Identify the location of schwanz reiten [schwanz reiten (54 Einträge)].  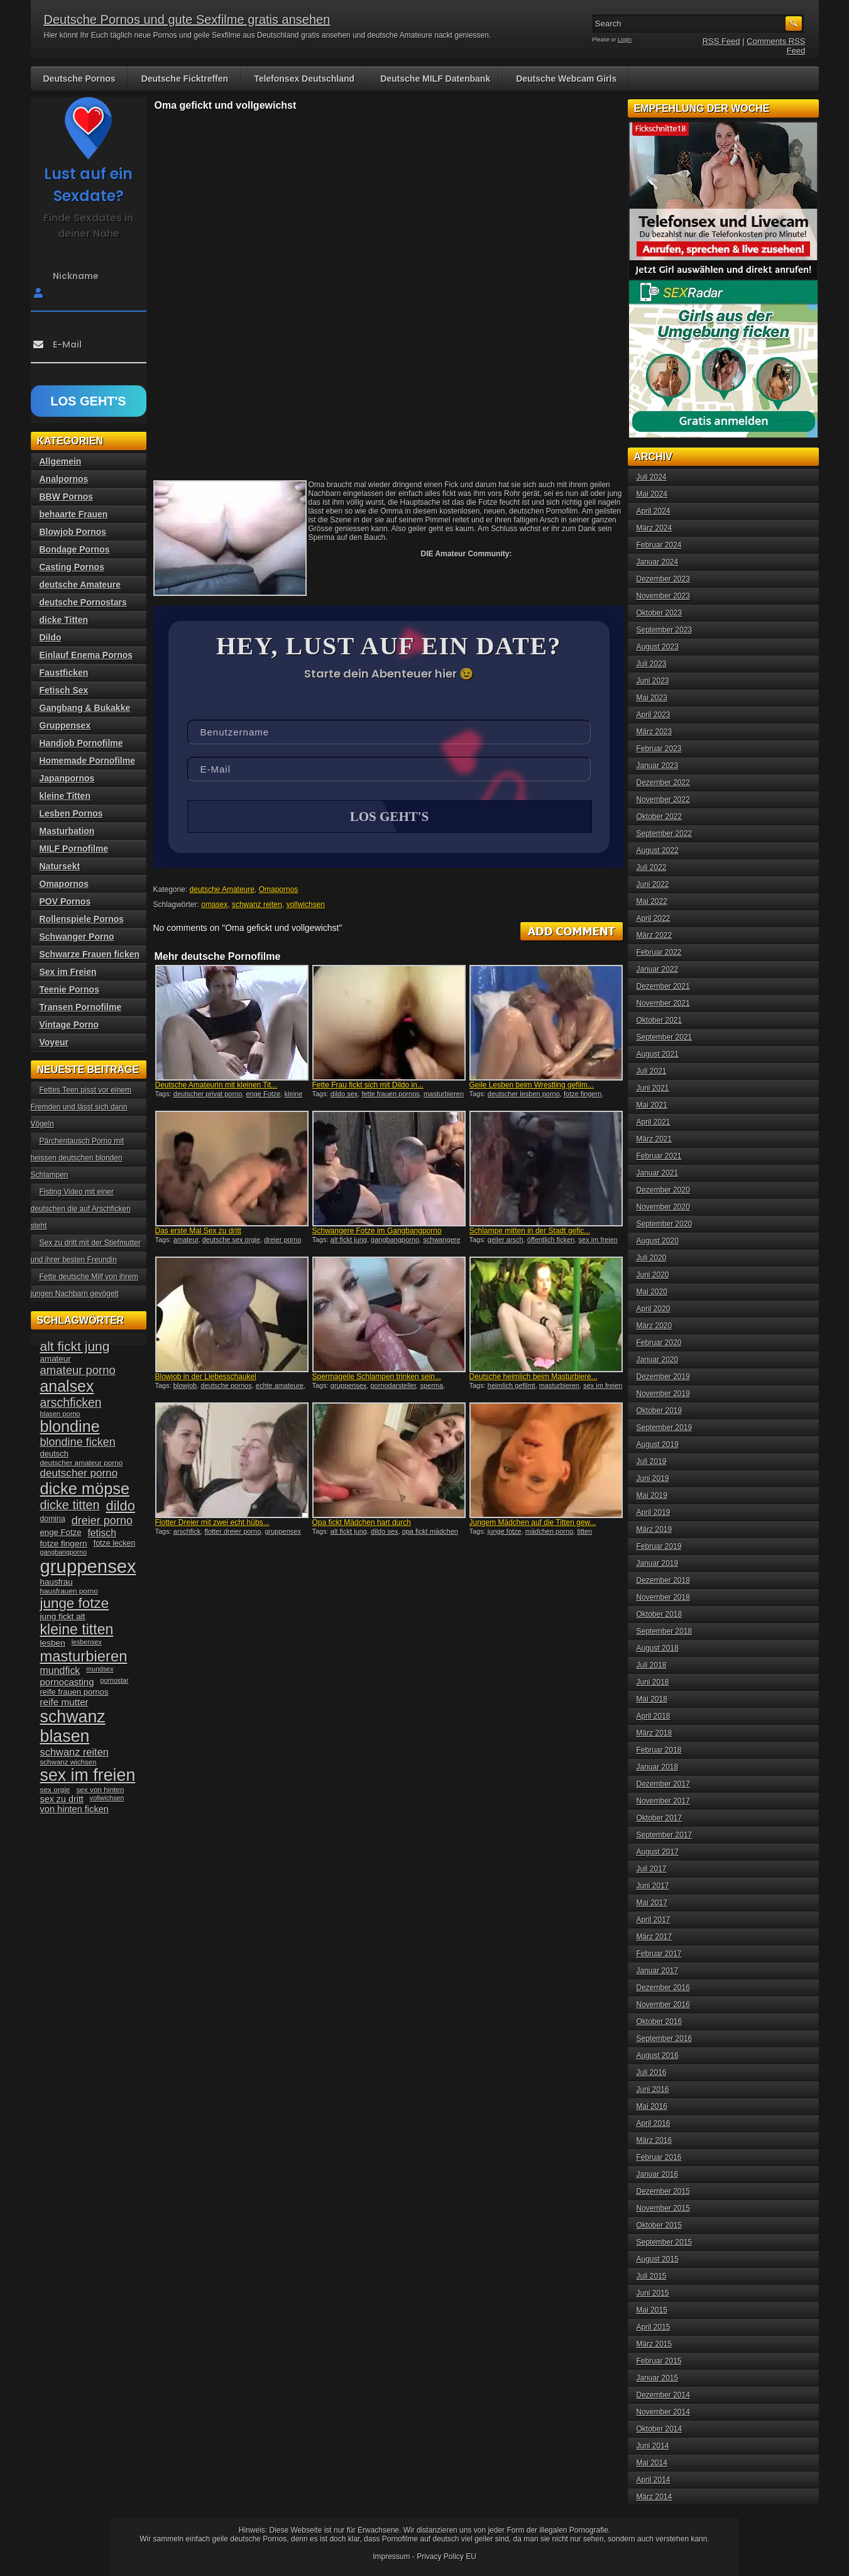
(74, 1752).